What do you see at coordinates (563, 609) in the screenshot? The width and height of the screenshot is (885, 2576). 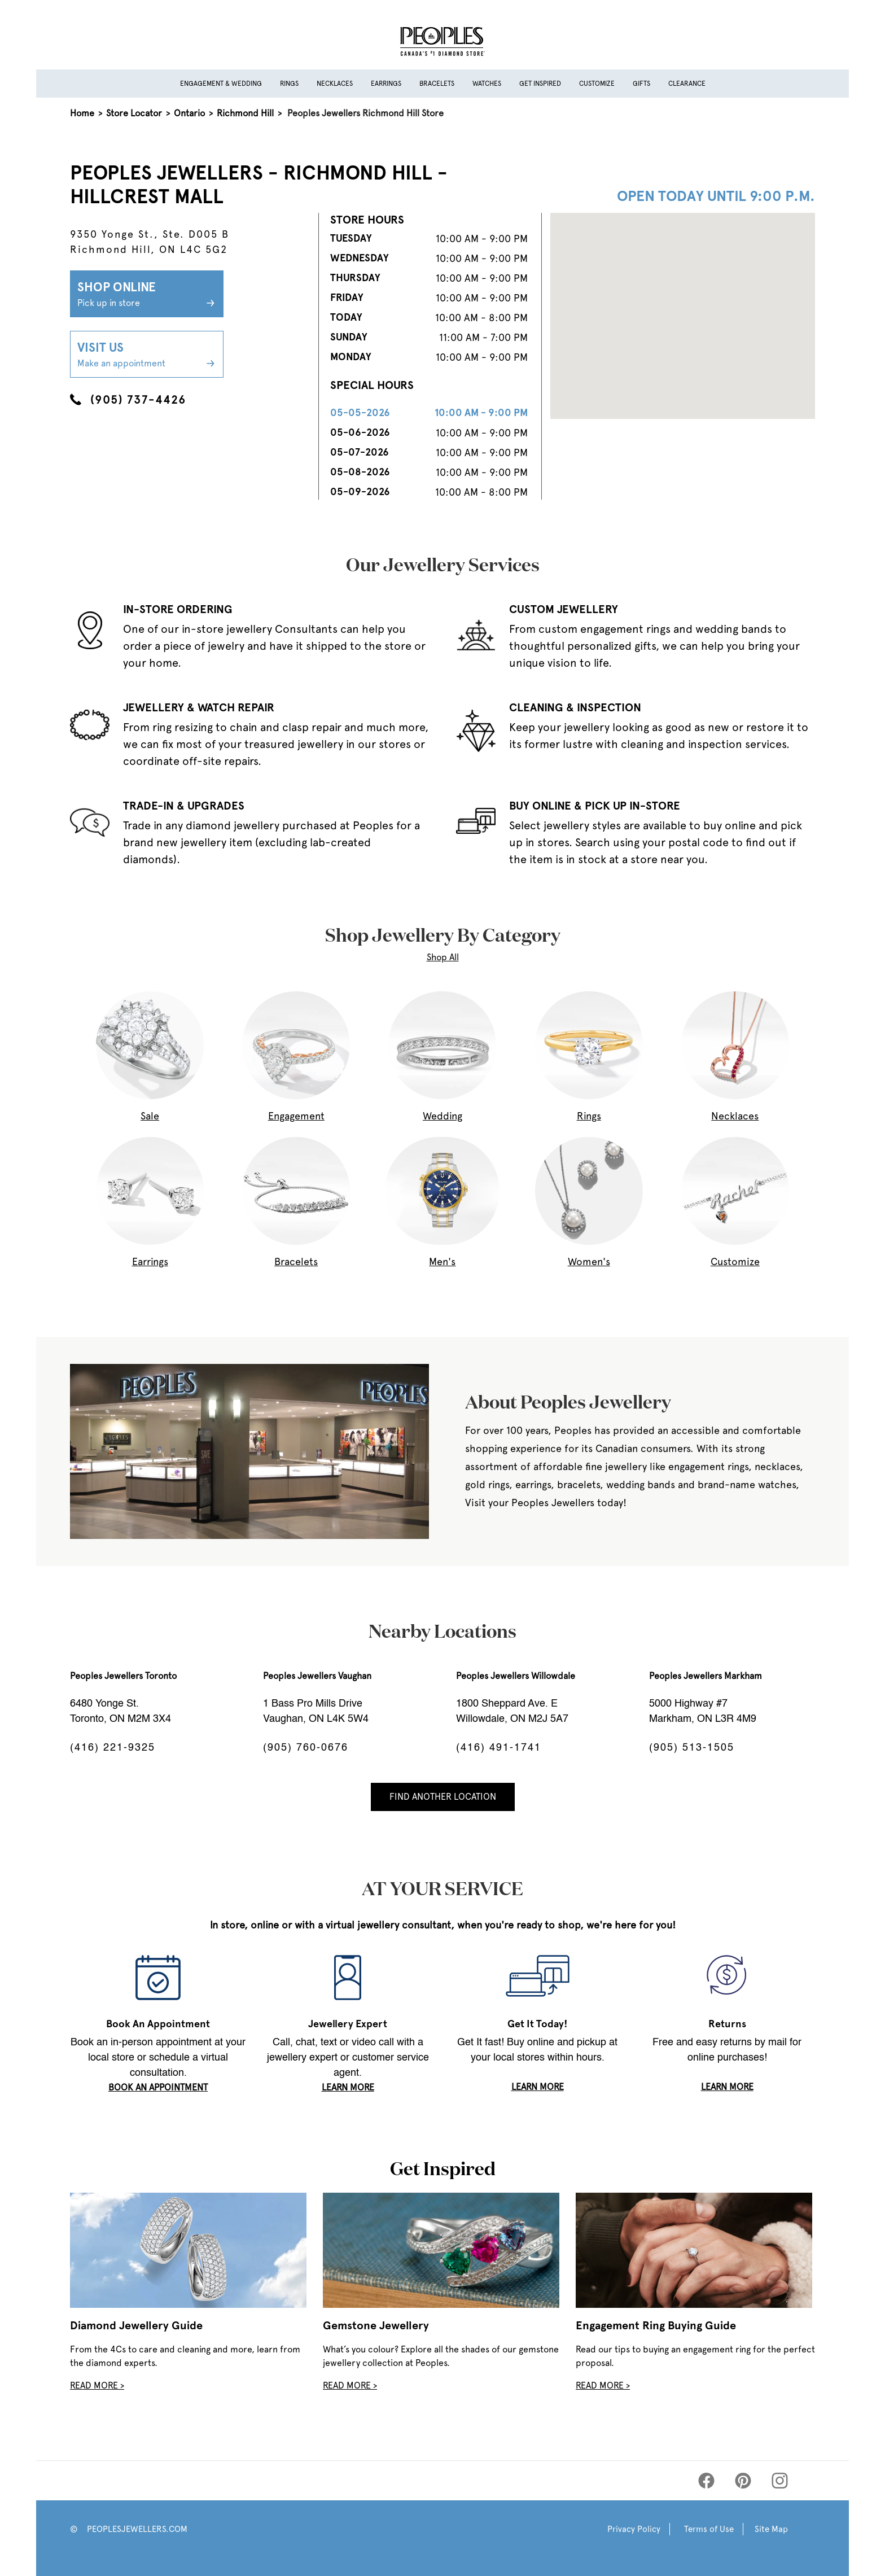 I see `CUSTOM JEWELLERY` at bounding box center [563, 609].